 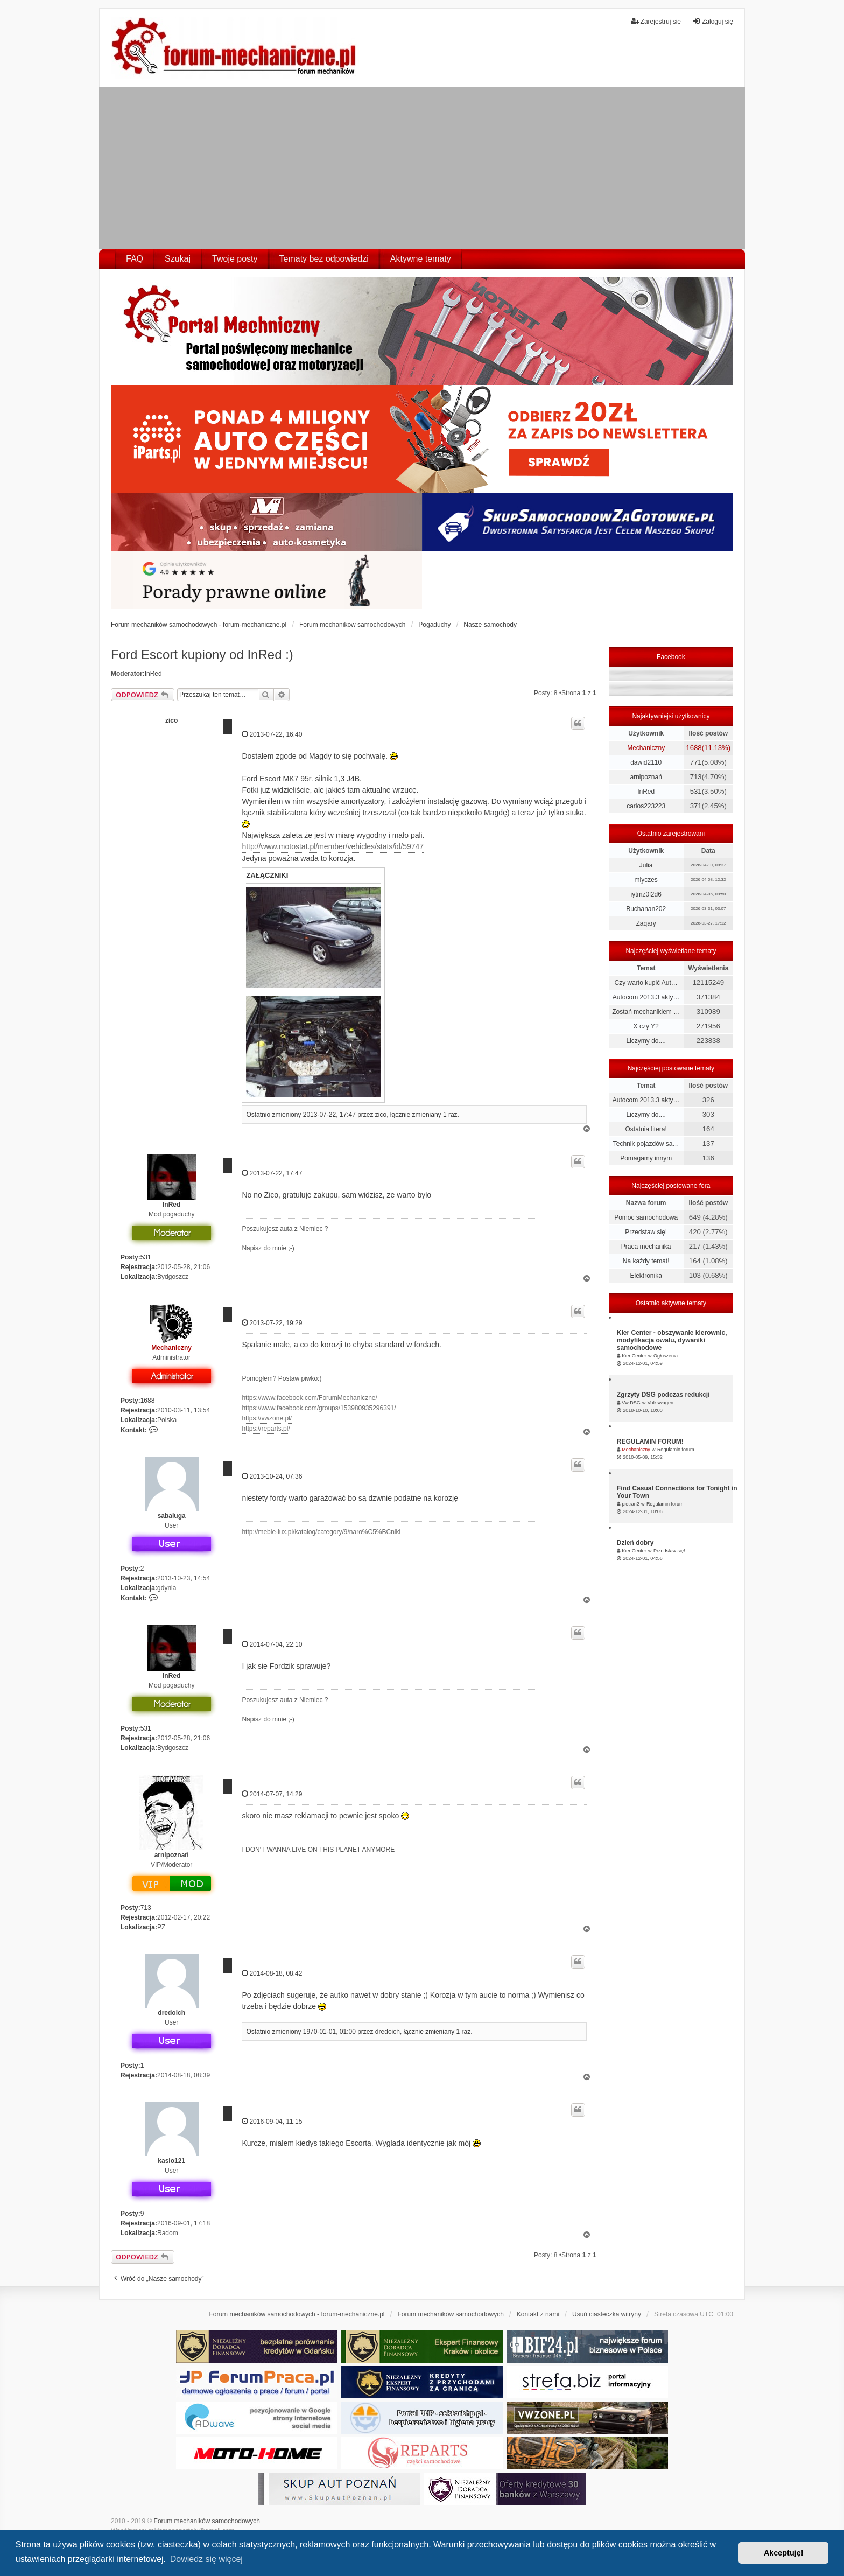 What do you see at coordinates (663, 1394) in the screenshot?
I see `Zgrzyty DSG podczas redukcji` at bounding box center [663, 1394].